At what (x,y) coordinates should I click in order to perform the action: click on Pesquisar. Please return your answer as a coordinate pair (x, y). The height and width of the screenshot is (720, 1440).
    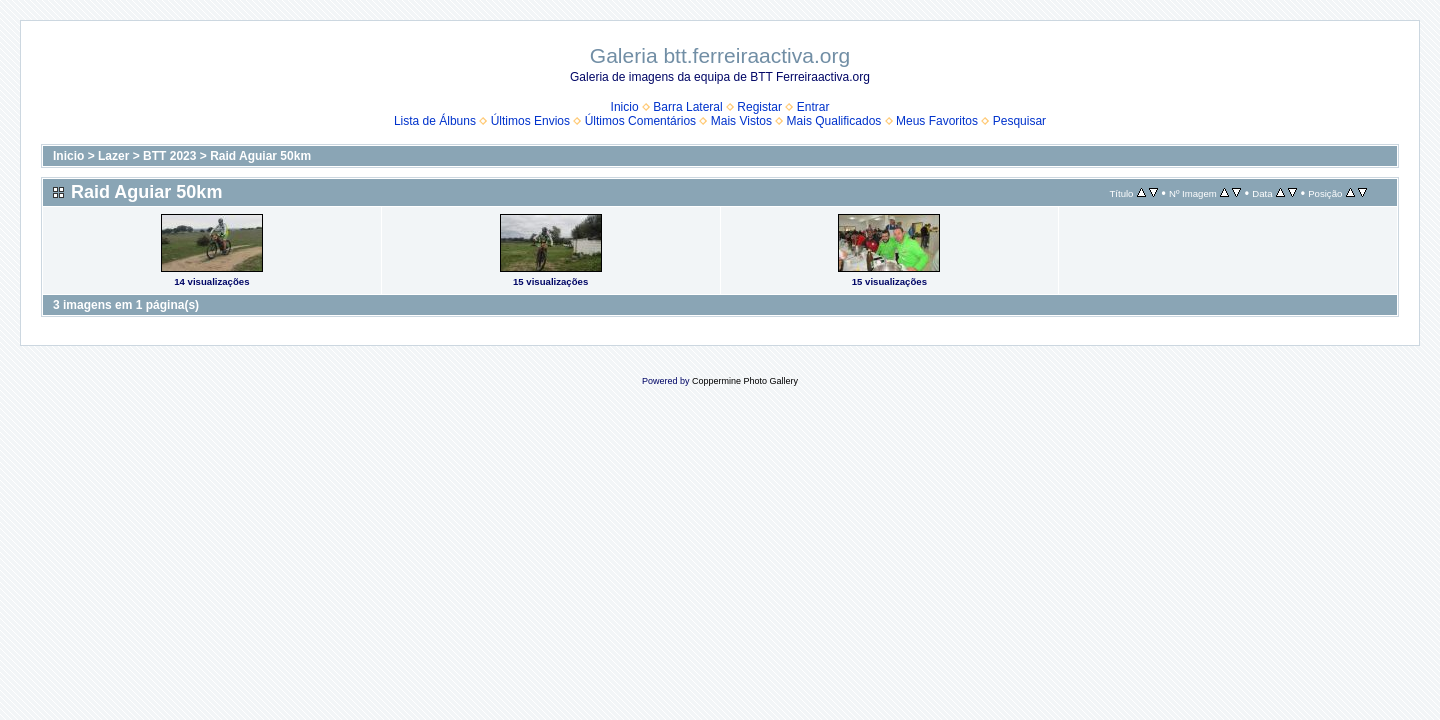
    Looking at the image, I should click on (1019, 121).